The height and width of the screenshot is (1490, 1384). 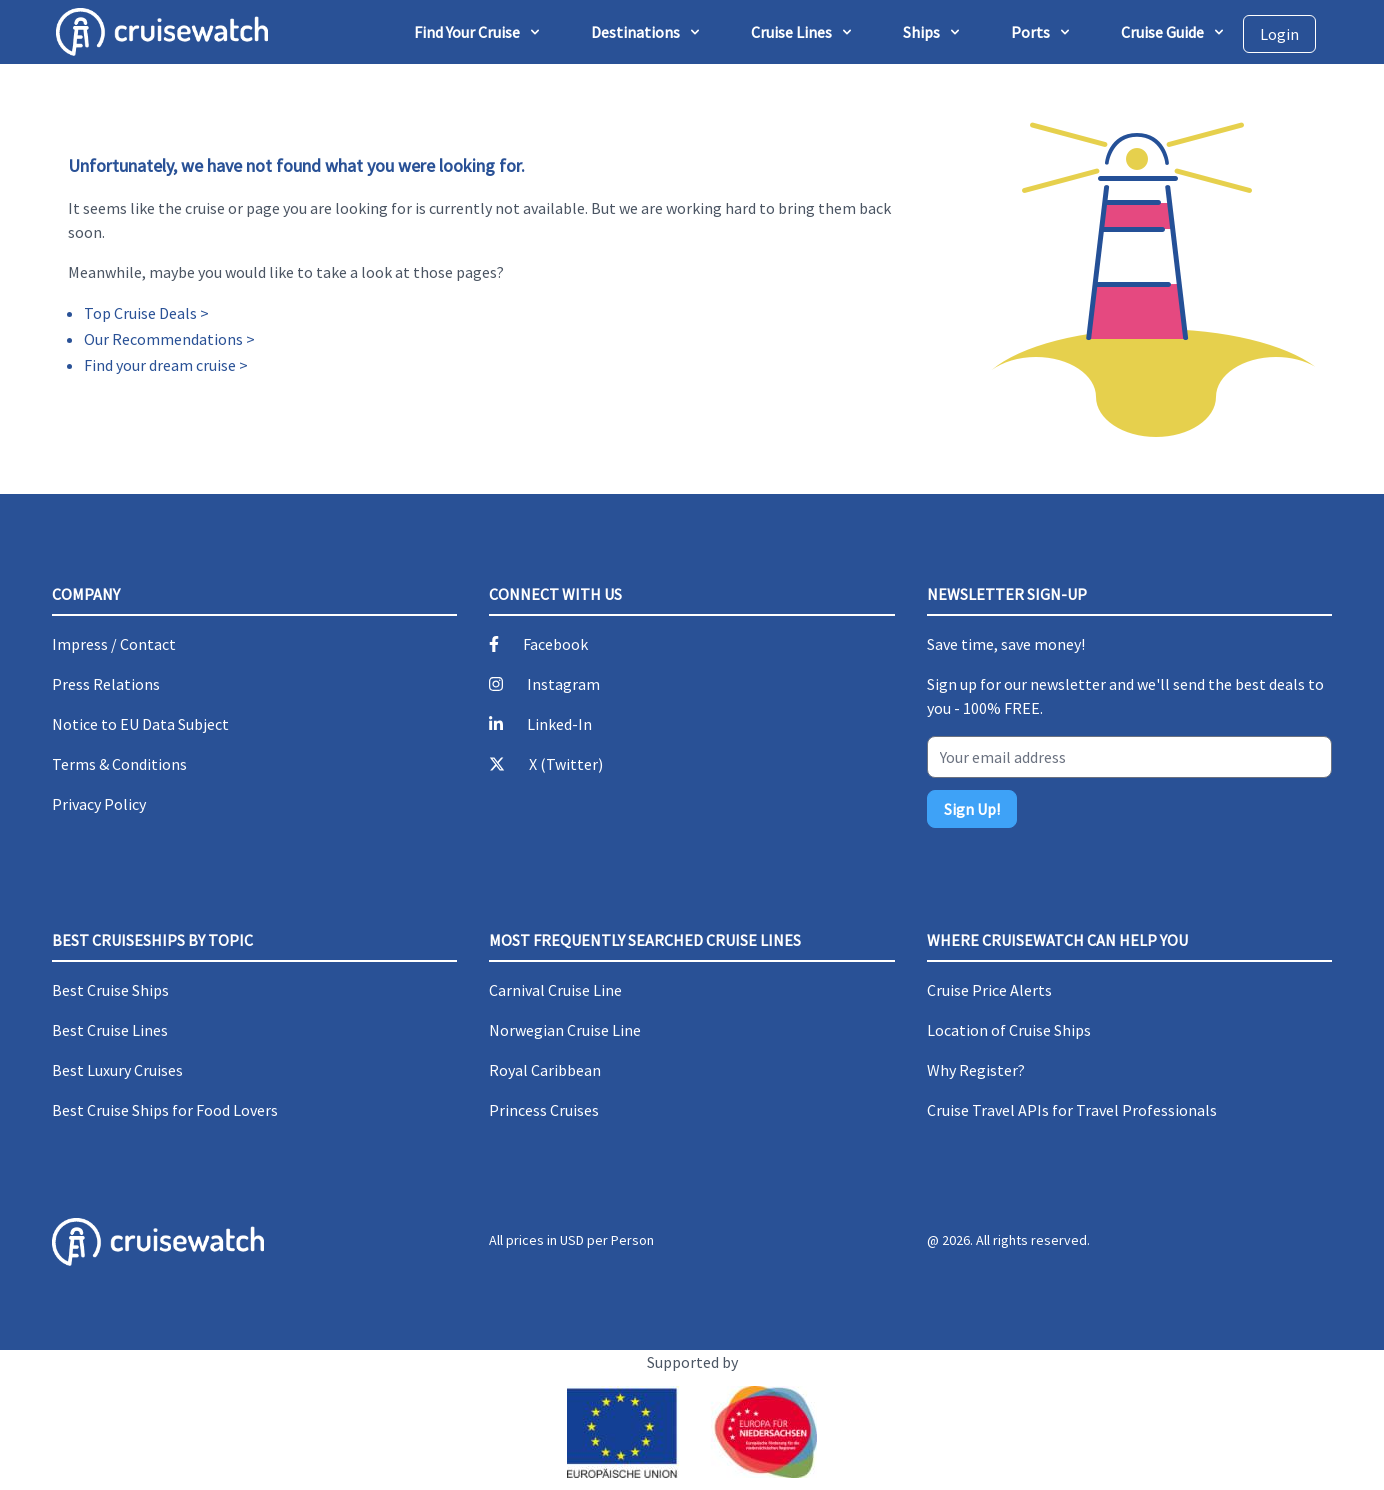 I want to click on Why Register?, so click(x=976, y=1070).